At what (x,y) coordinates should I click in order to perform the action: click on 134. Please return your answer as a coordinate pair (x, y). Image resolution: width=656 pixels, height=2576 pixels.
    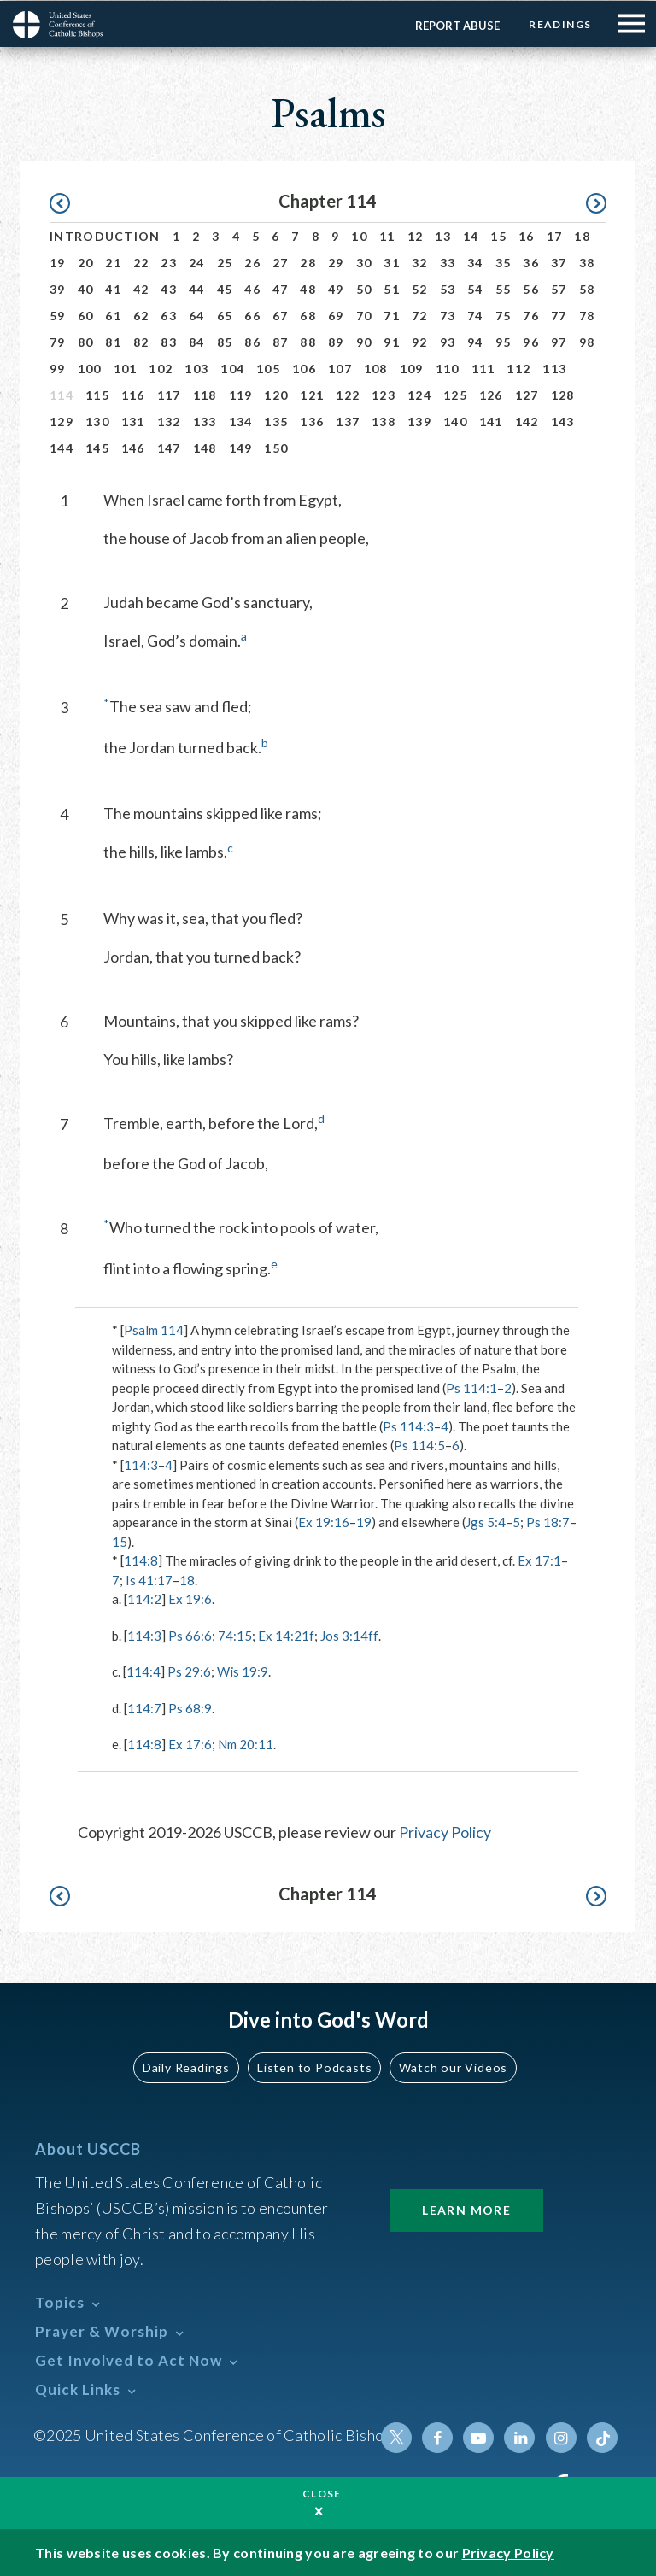
    Looking at the image, I should click on (241, 420).